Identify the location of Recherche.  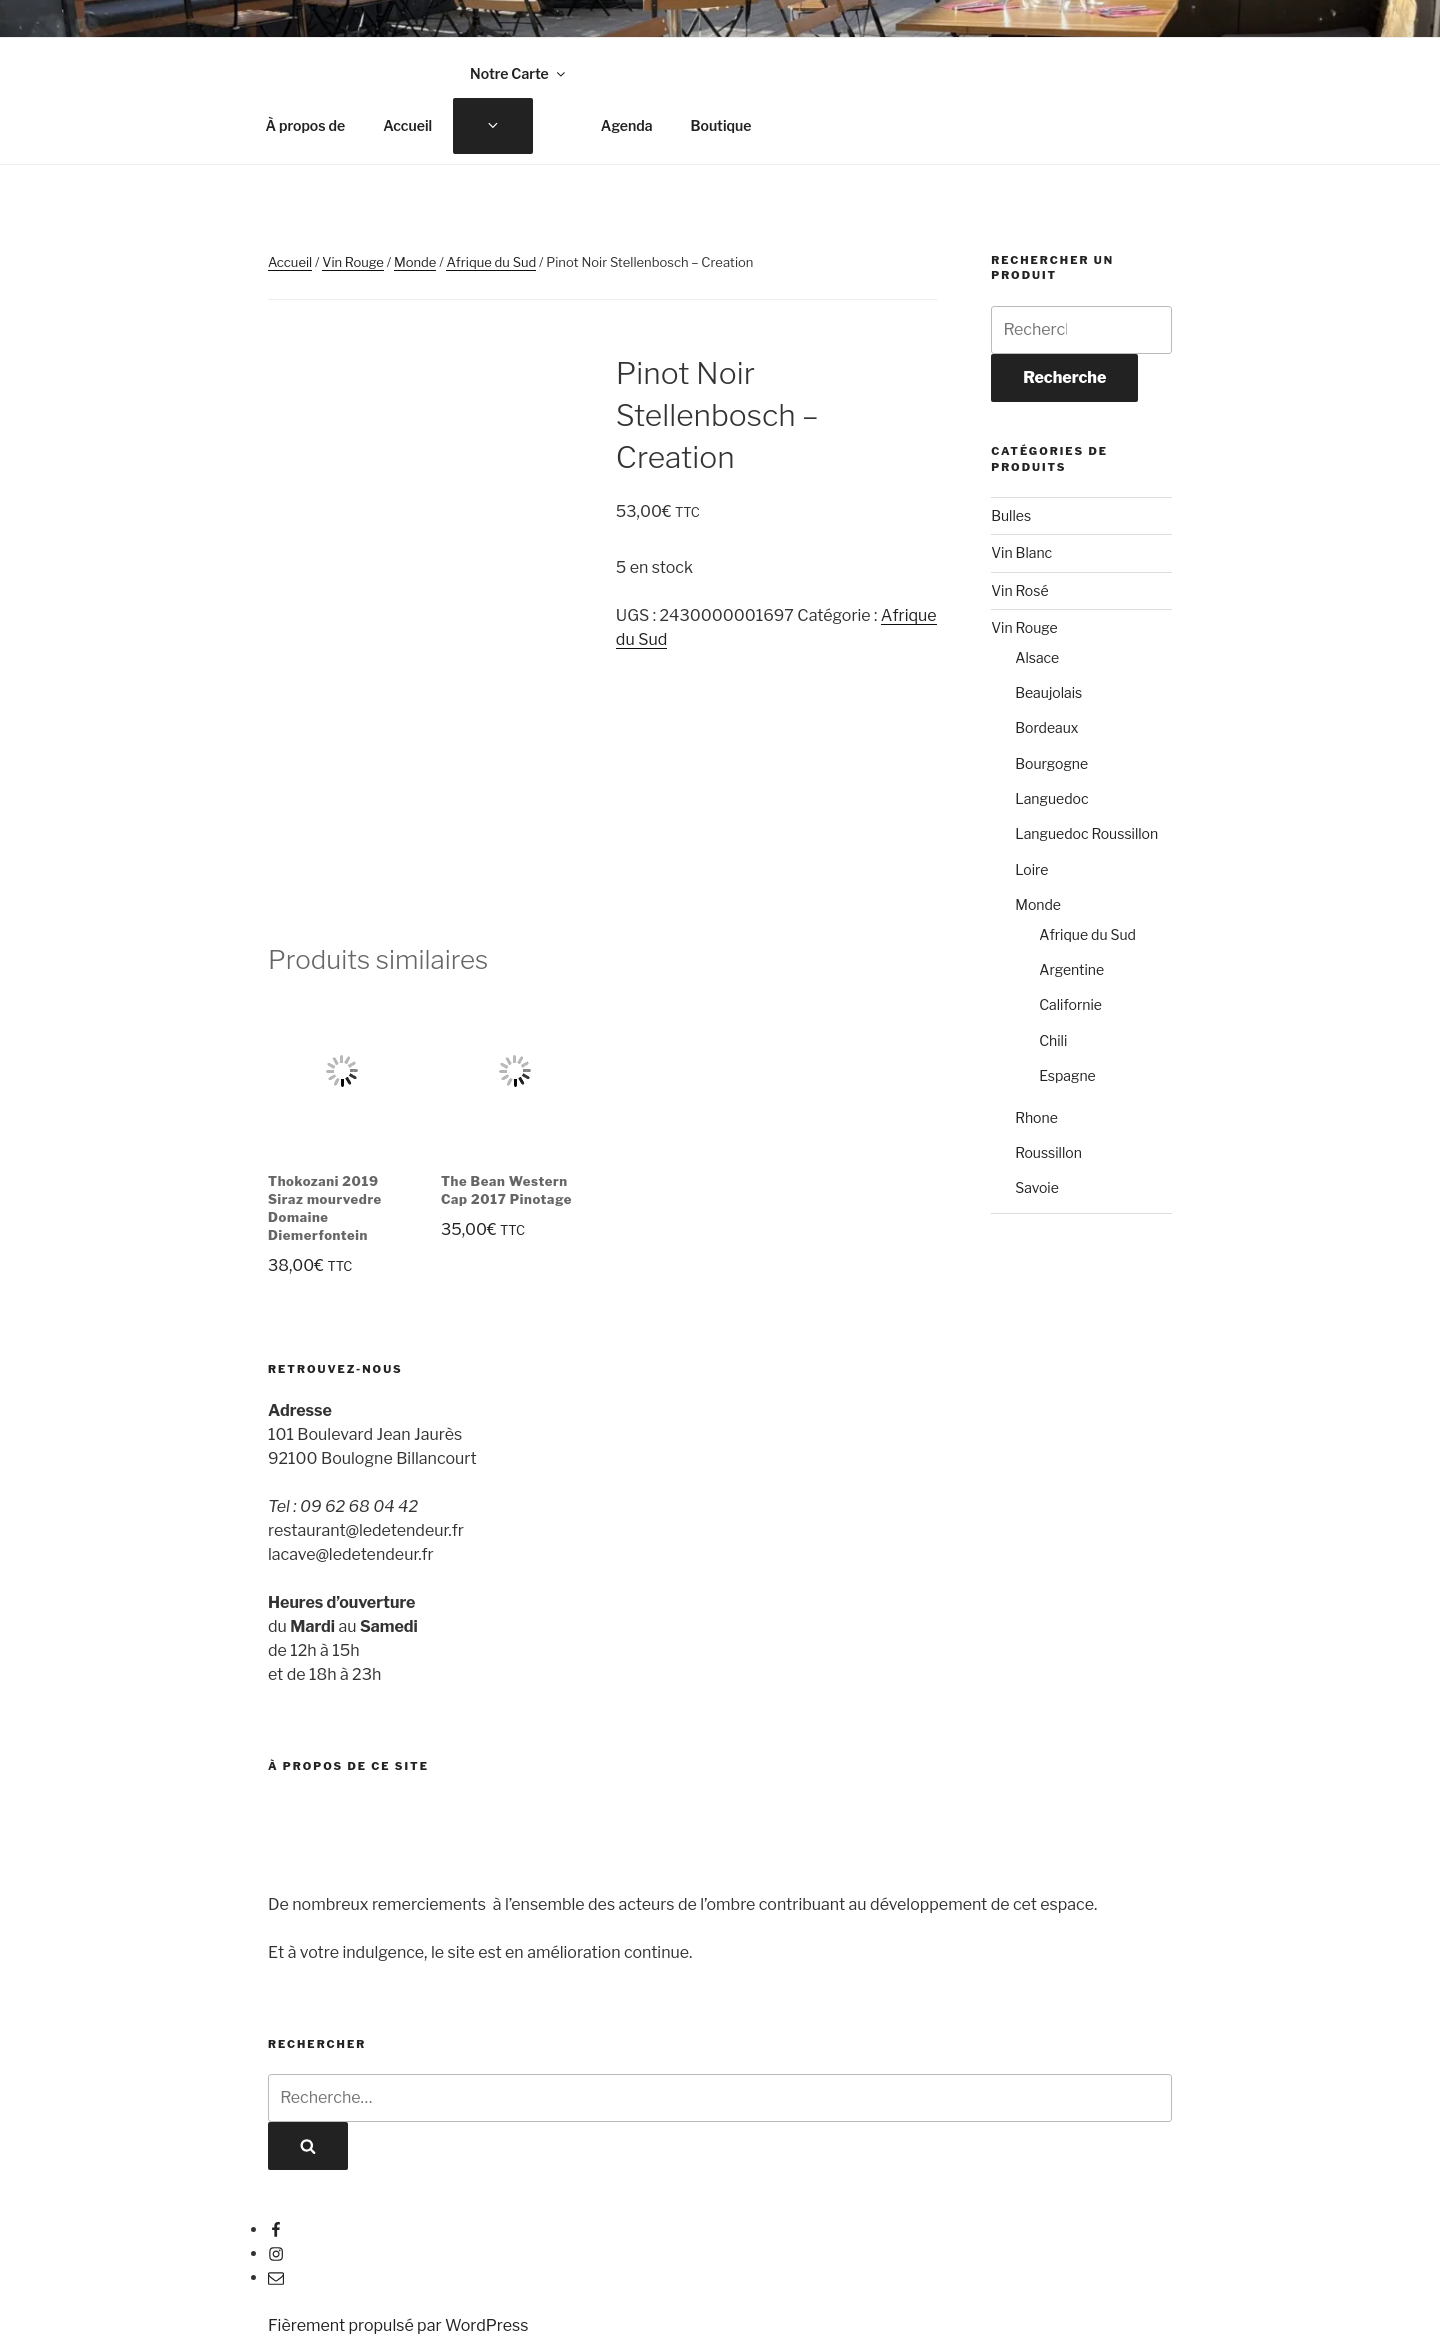
(1064, 377).